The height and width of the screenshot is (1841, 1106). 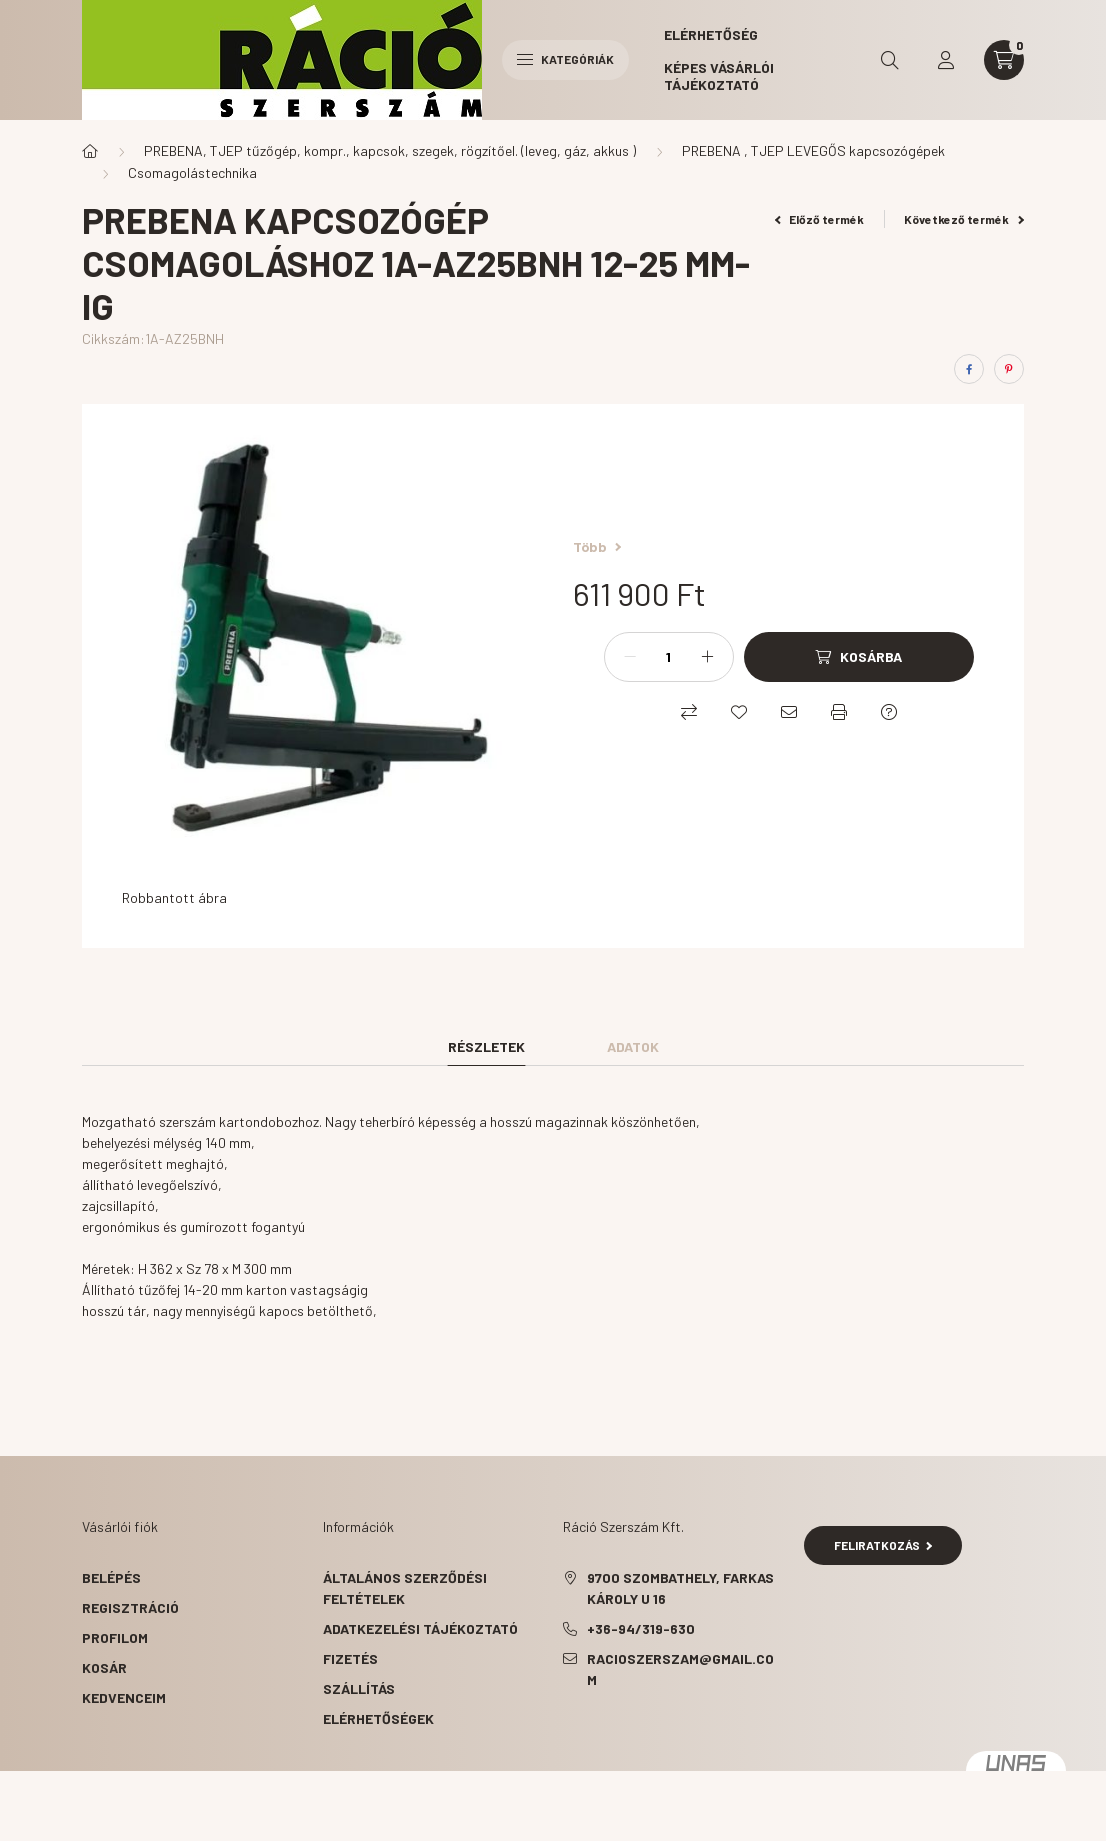 What do you see at coordinates (420, 1628) in the screenshot?
I see `Adatkezelési tájékoztató` at bounding box center [420, 1628].